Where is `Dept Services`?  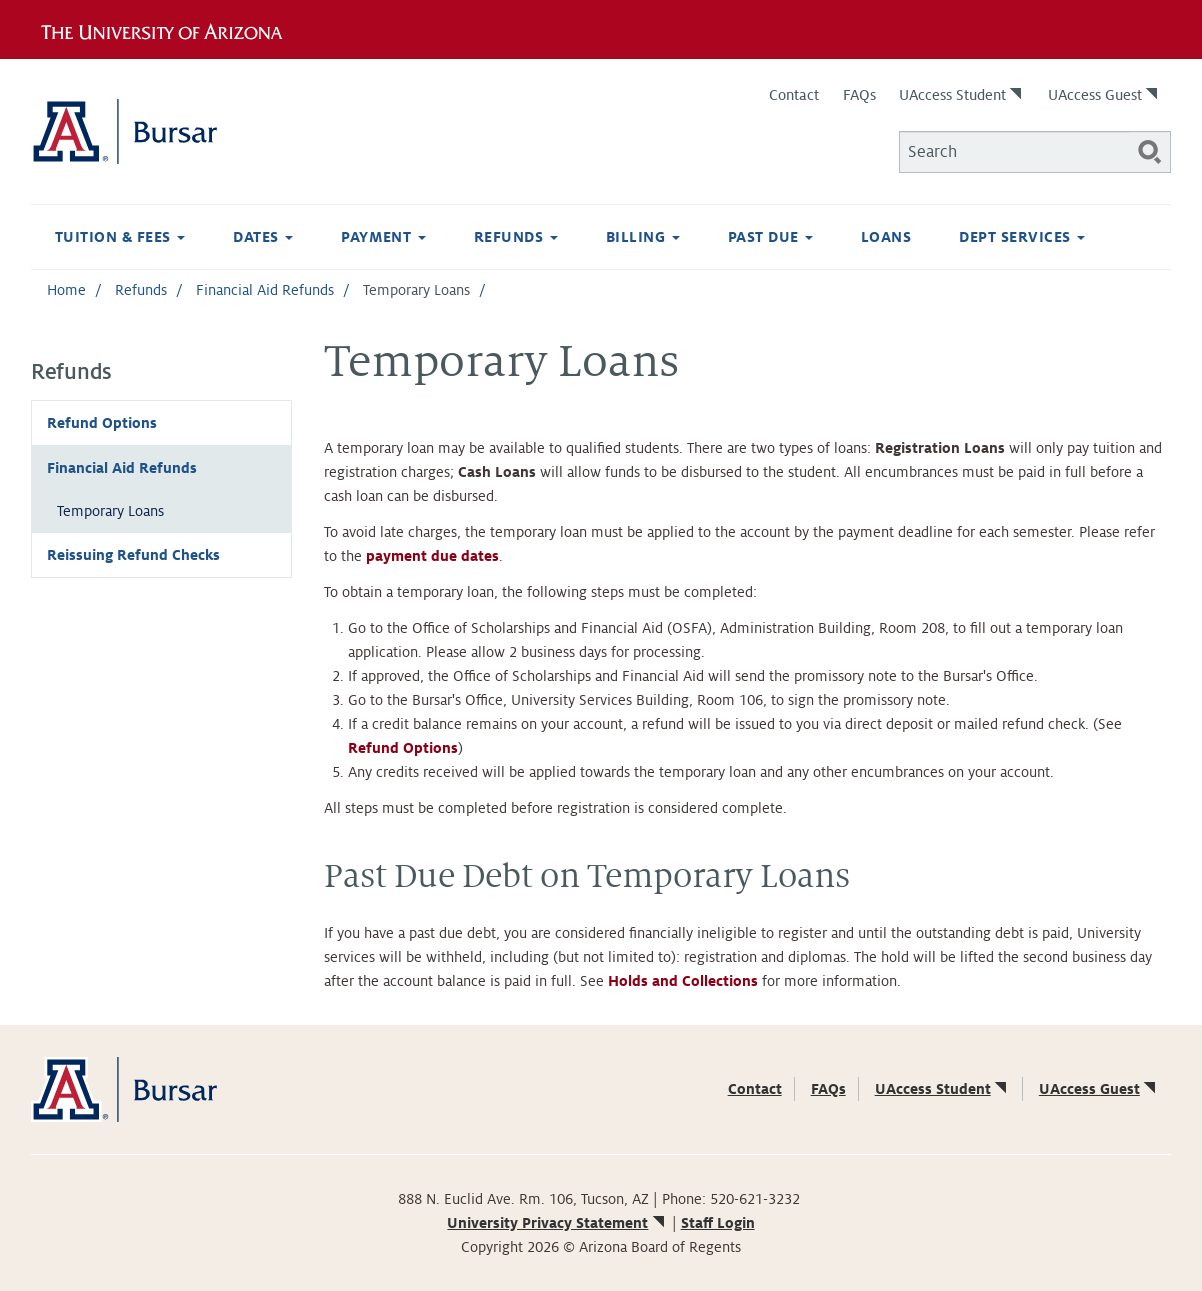 Dept Services is located at coordinates (1022, 237).